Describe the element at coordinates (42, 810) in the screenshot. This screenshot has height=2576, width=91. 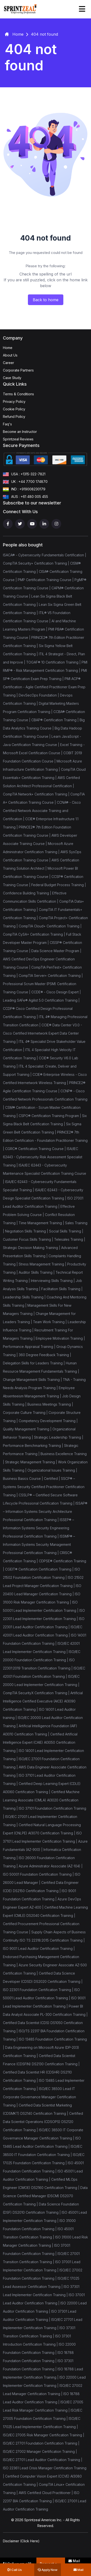
I see `CCNA® - Cisco Certified Network Associate Training and Certification |` at that location.